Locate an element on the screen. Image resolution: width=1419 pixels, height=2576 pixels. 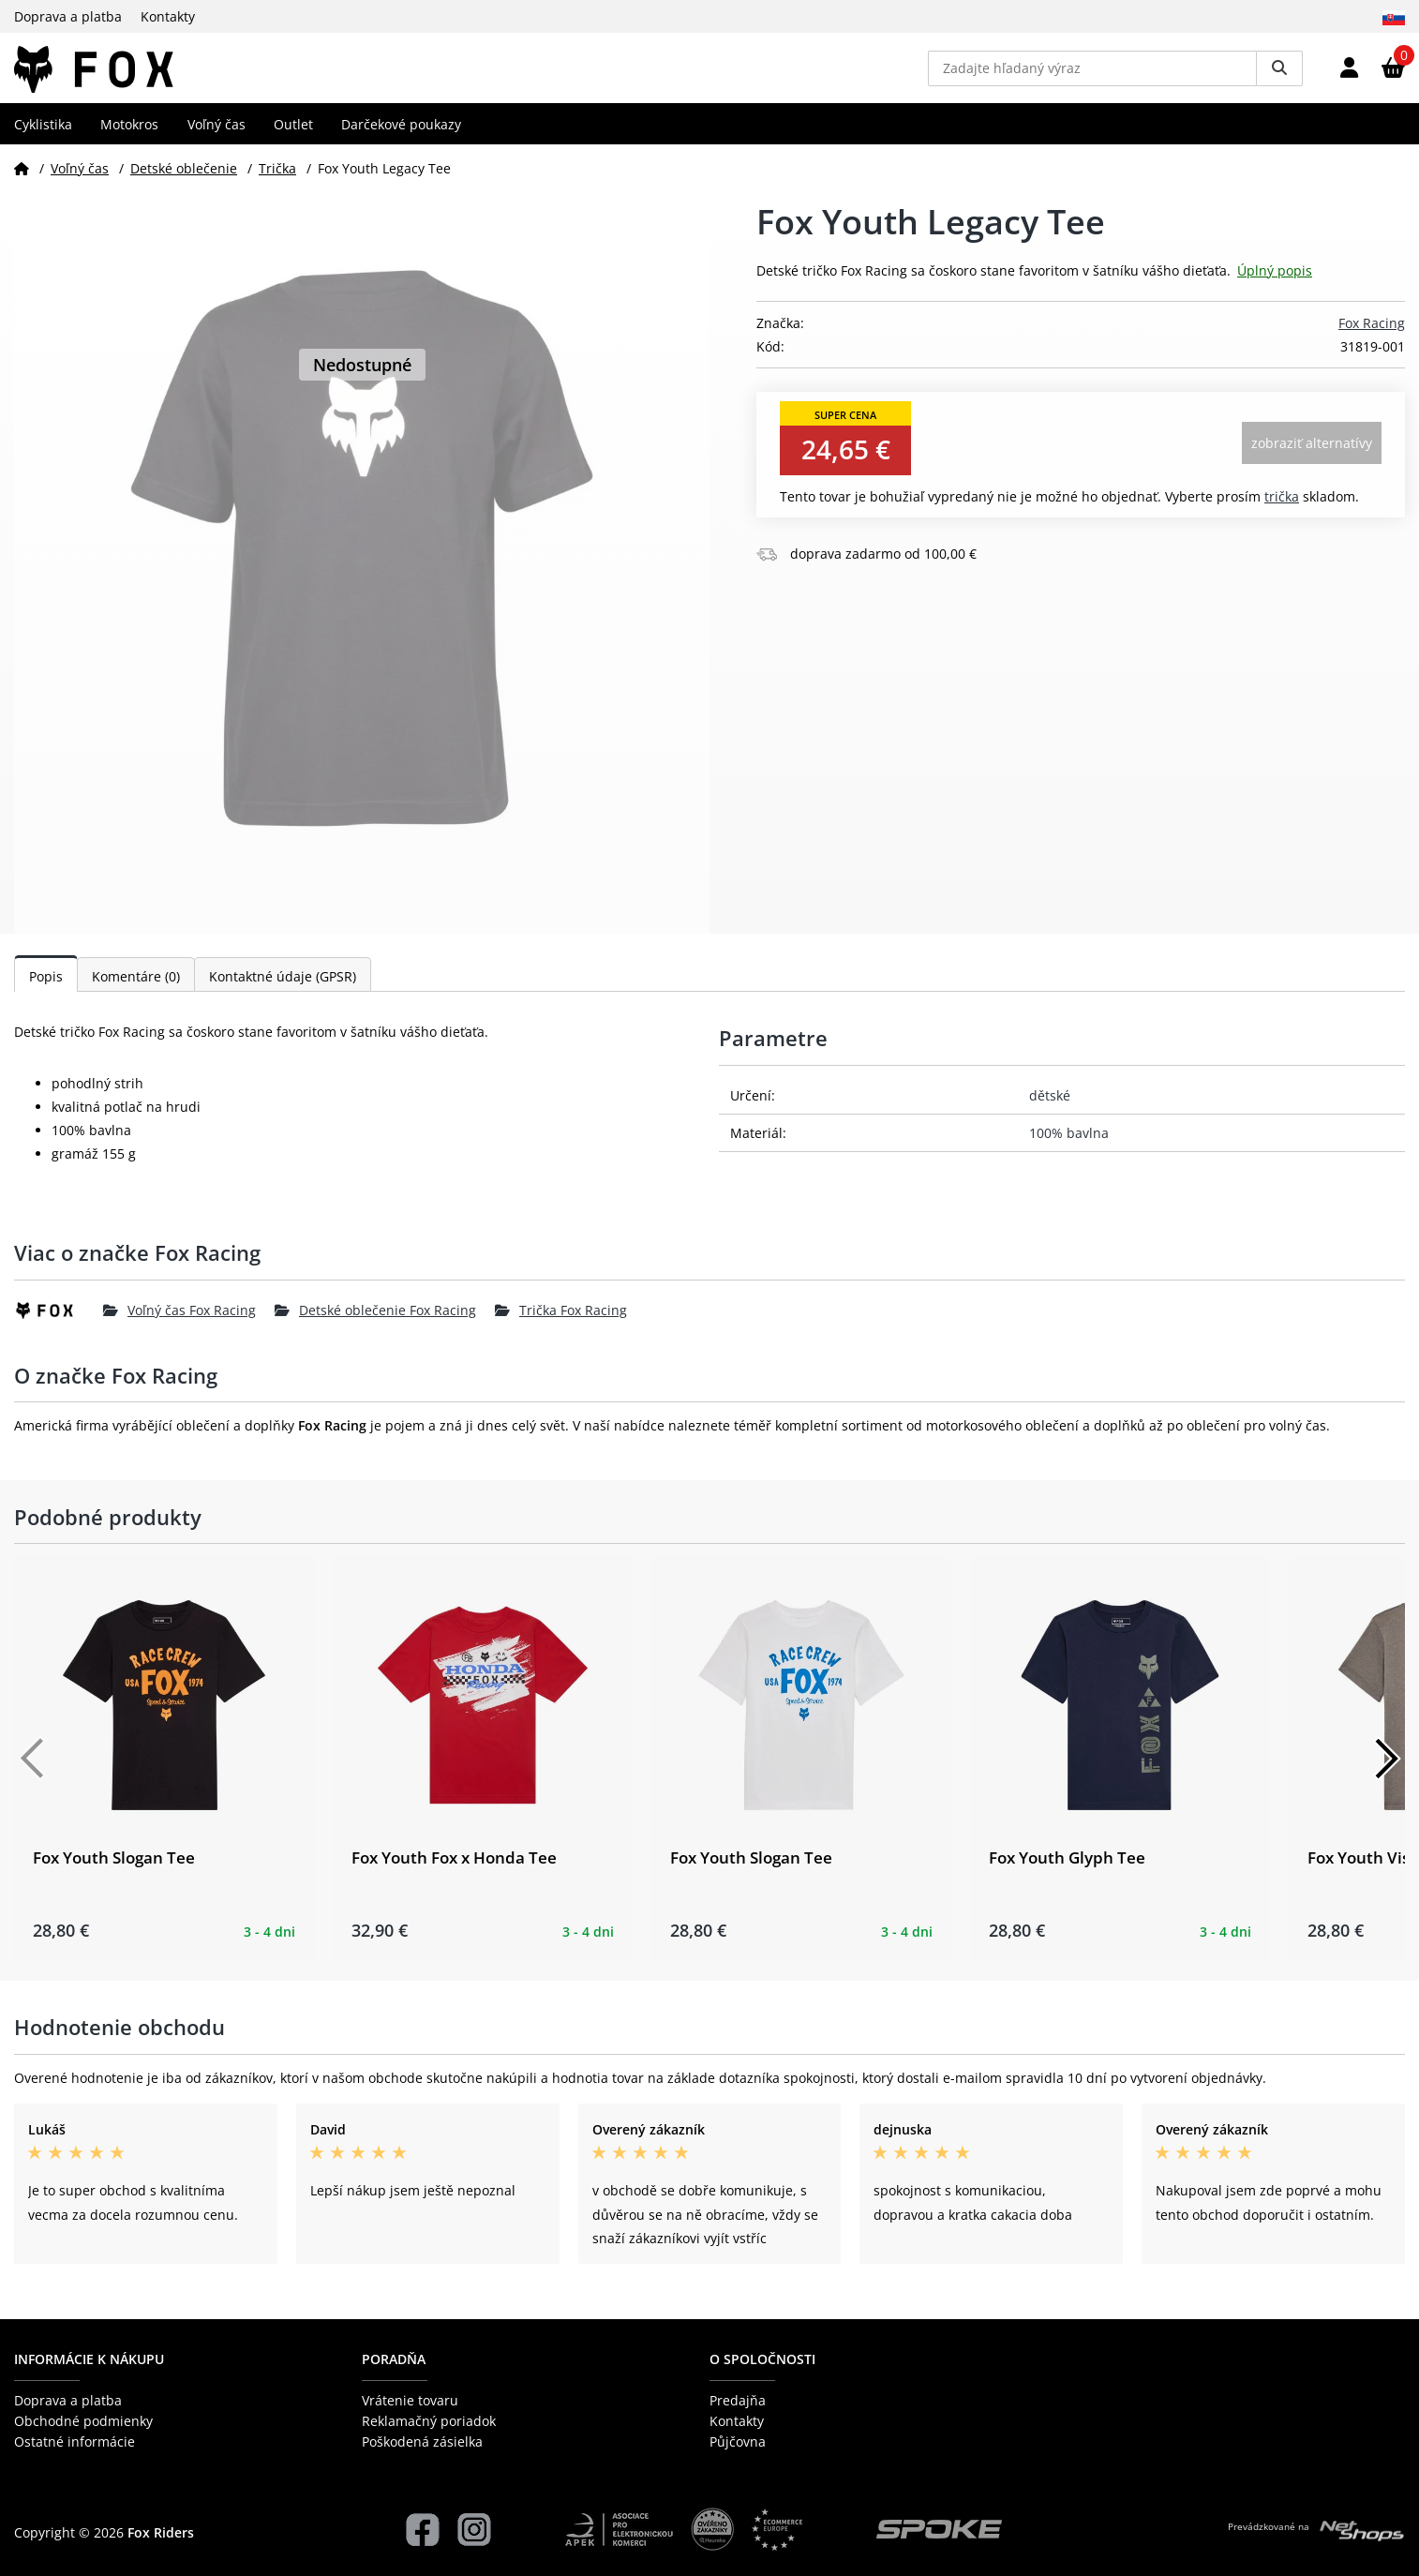
Voľný čas is located at coordinates (216, 137).